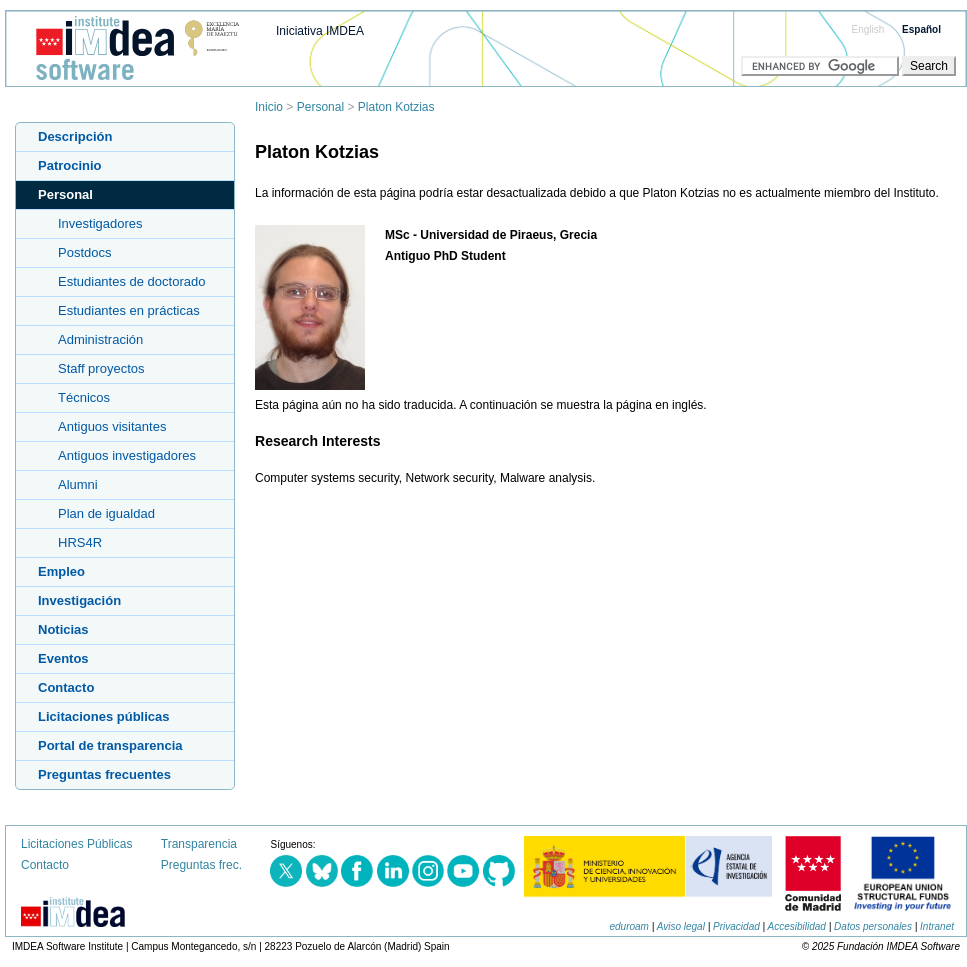 This screenshot has height=967, width=967. Describe the element at coordinates (84, 397) in the screenshot. I see `Técnicos` at that location.